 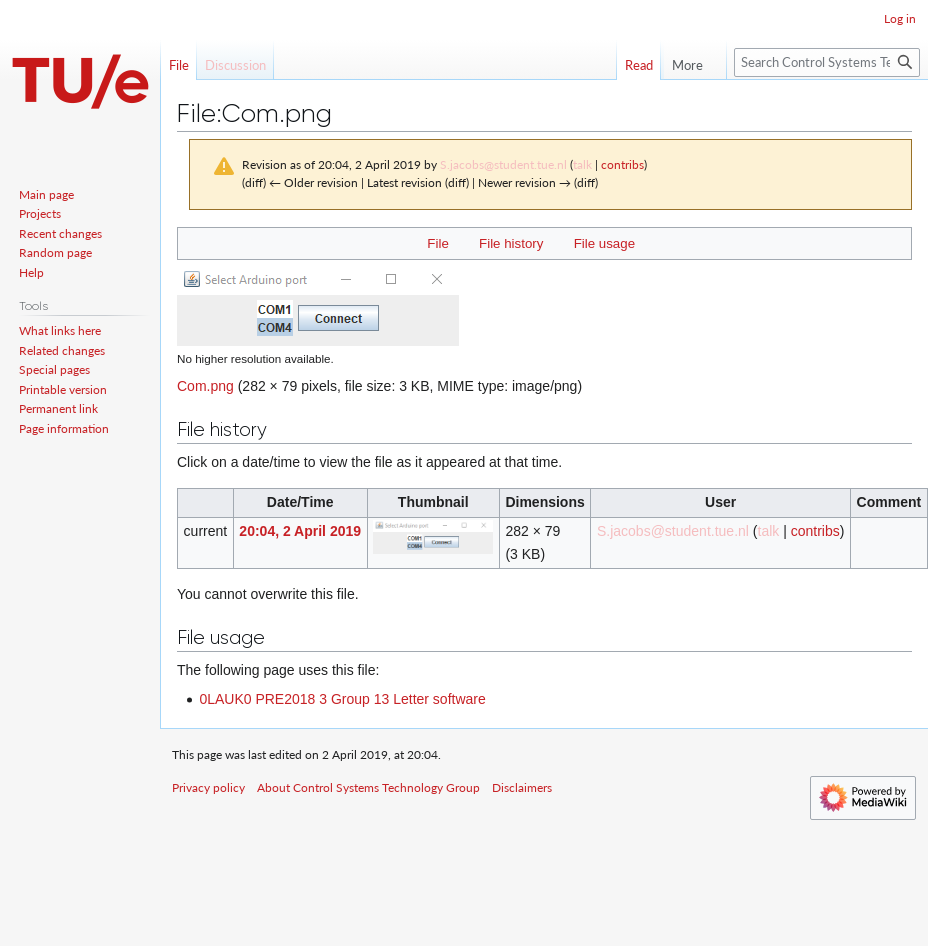 I want to click on Privacy policy, so click(x=208, y=787).